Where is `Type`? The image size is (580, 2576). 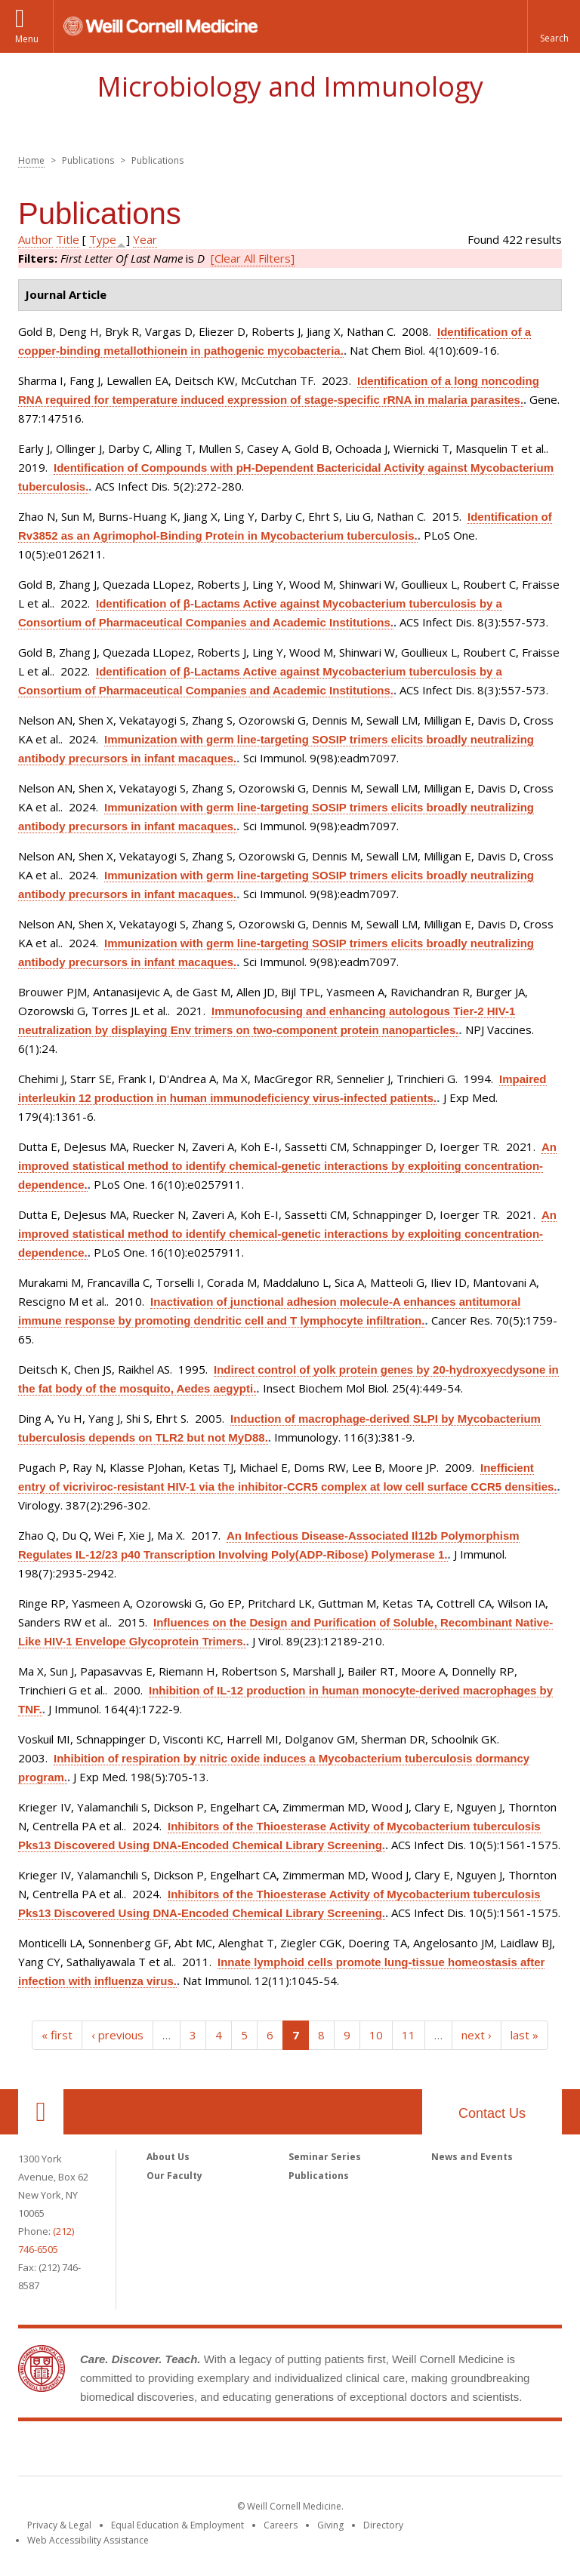
Type is located at coordinates (102, 239).